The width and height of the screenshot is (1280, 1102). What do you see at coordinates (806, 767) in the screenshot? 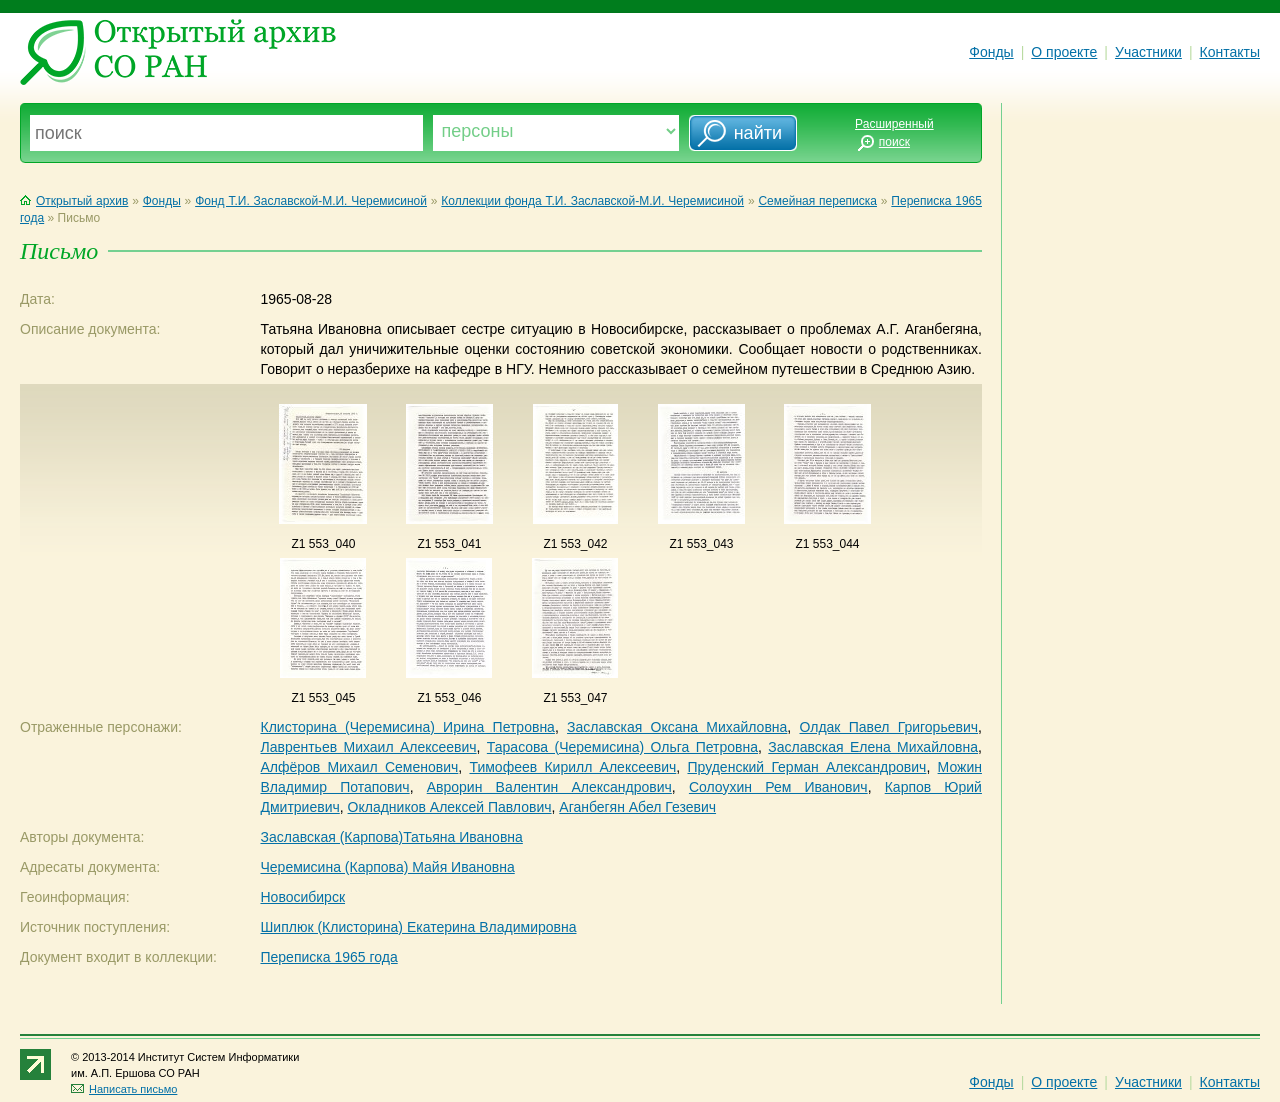
I see `Пруденский Герман Александрович` at bounding box center [806, 767].